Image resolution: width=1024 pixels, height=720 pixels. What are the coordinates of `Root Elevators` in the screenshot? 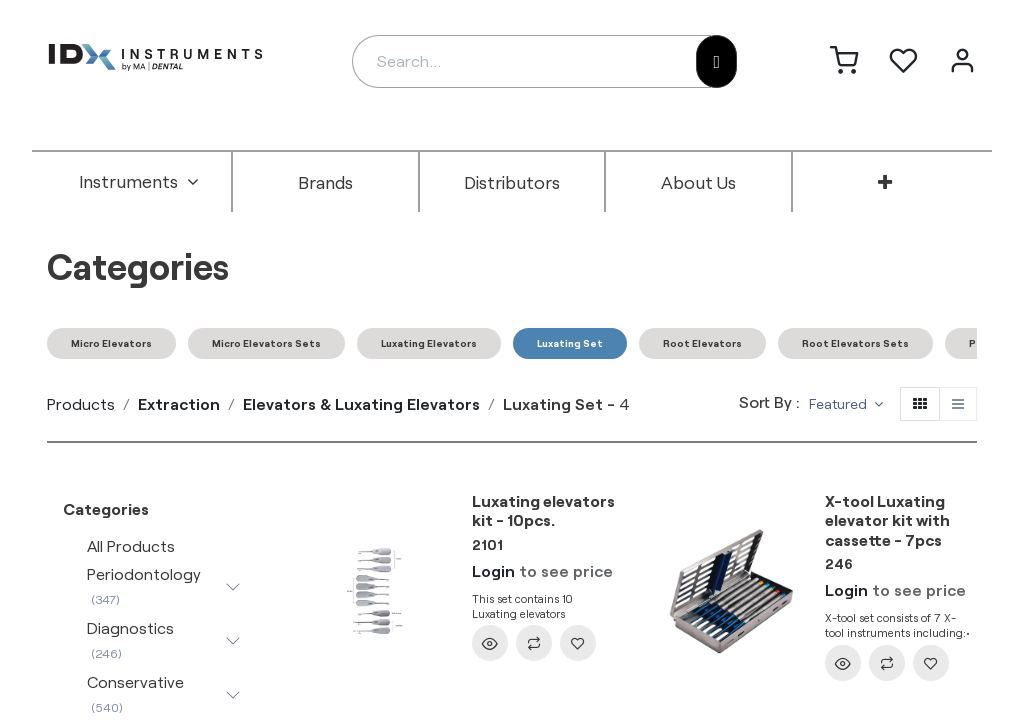 It's located at (702, 343).